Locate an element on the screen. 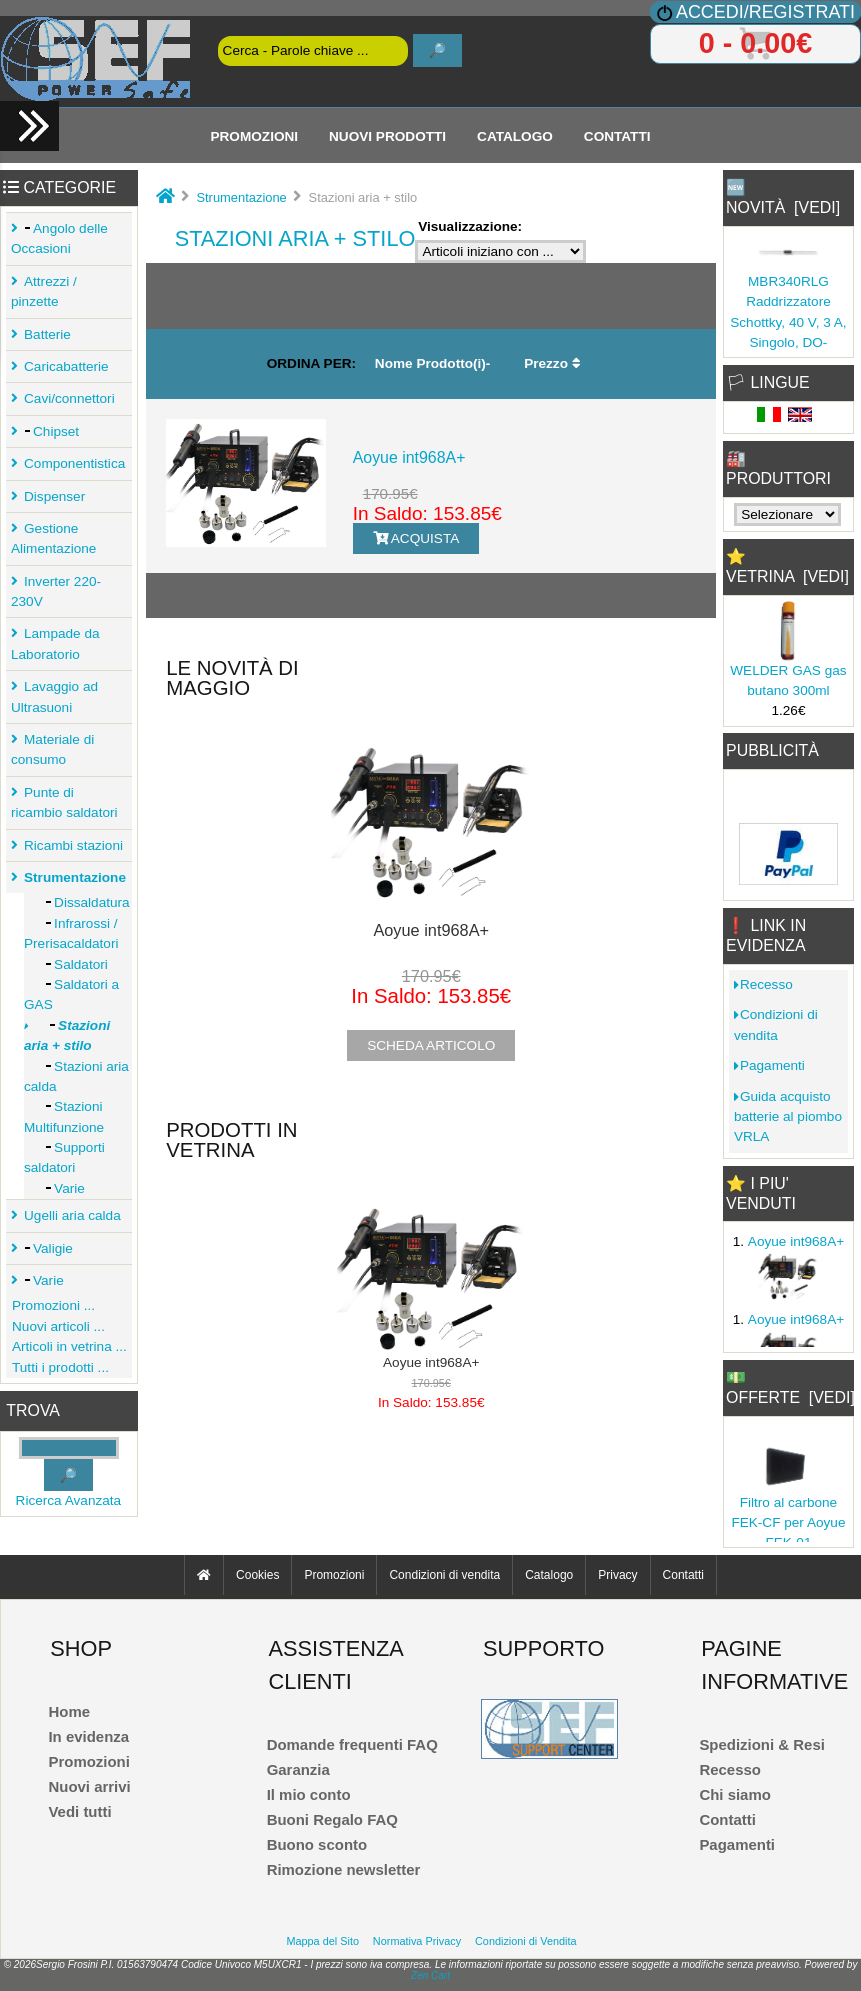 This screenshot has width=861, height=1991. Attrezzi / pinzette is located at coordinates (44, 291).